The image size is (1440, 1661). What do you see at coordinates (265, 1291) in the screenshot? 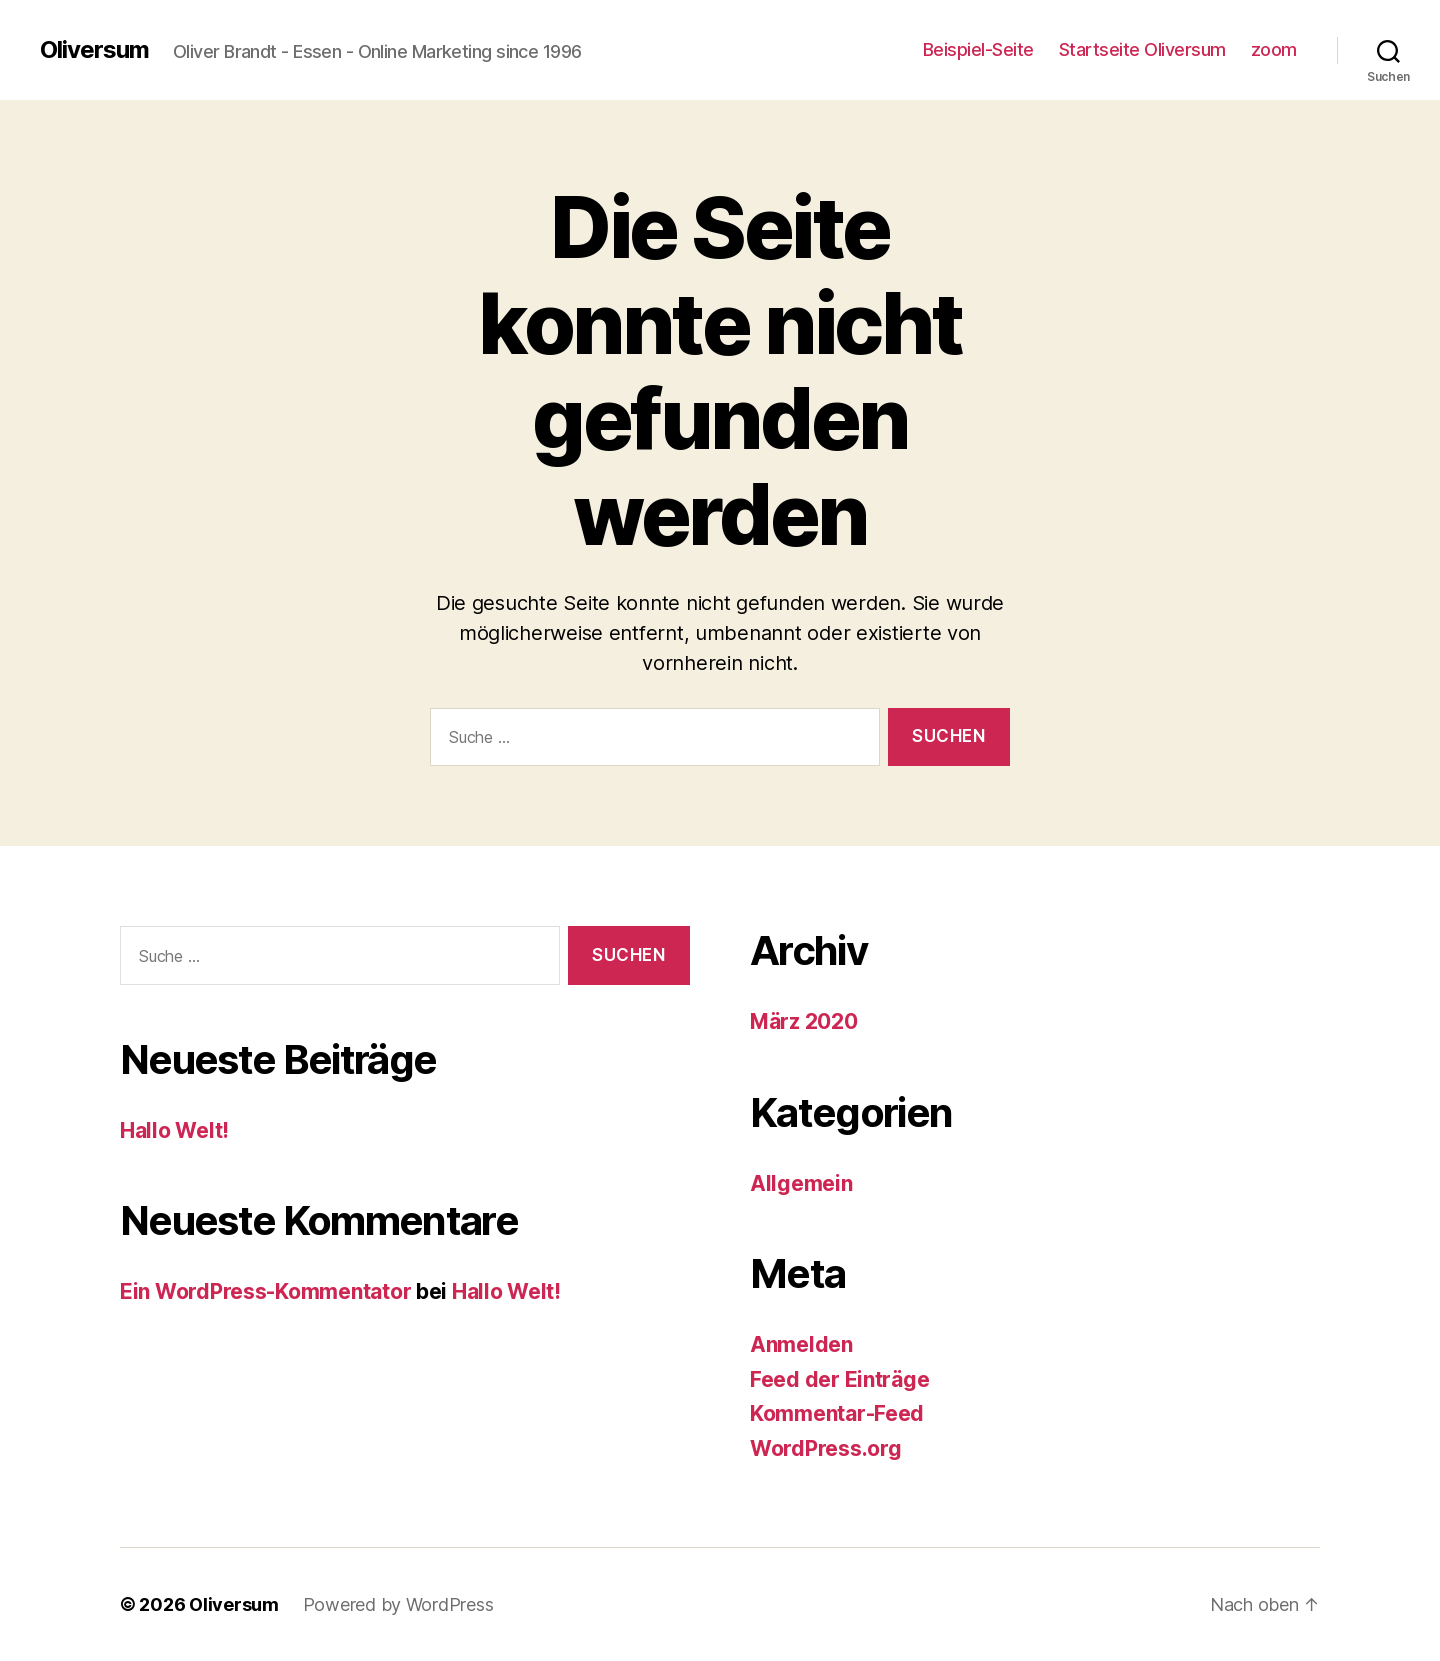
I see `Ein WordPress-Kommentator` at bounding box center [265, 1291].